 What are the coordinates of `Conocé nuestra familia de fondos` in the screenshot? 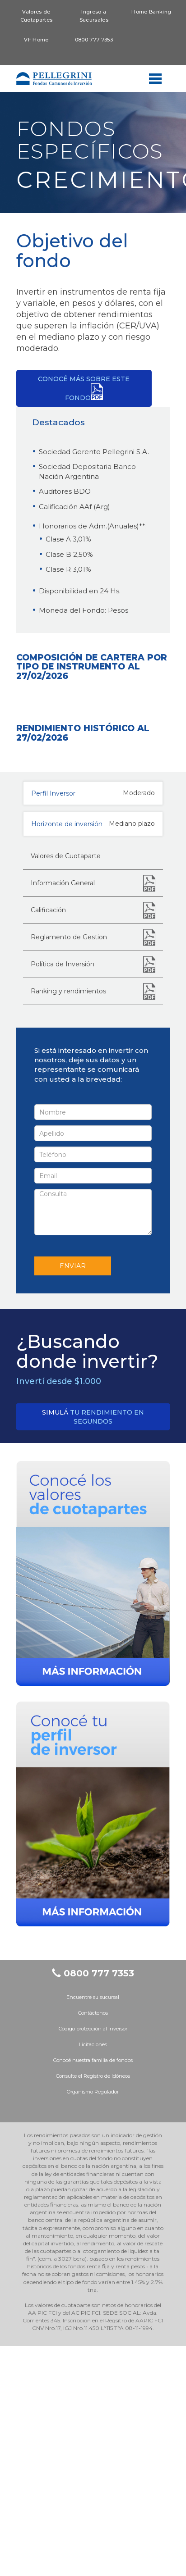 It's located at (93, 2290).